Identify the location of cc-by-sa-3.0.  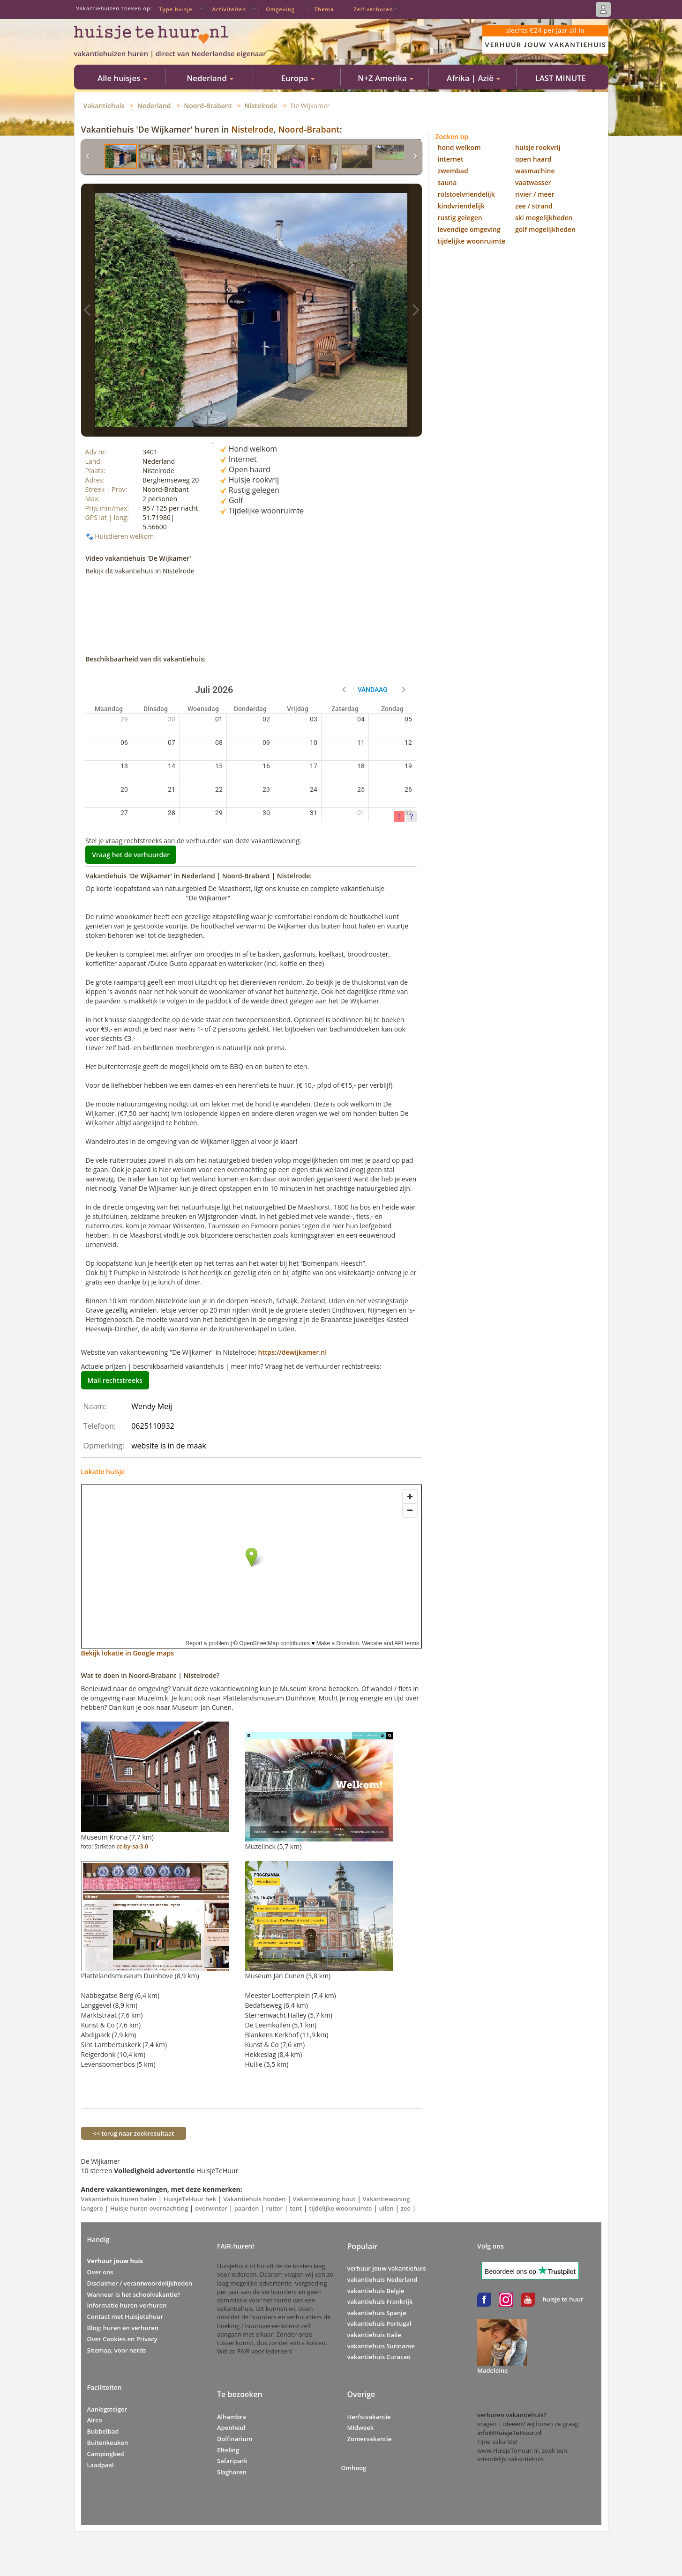
(132, 1846).